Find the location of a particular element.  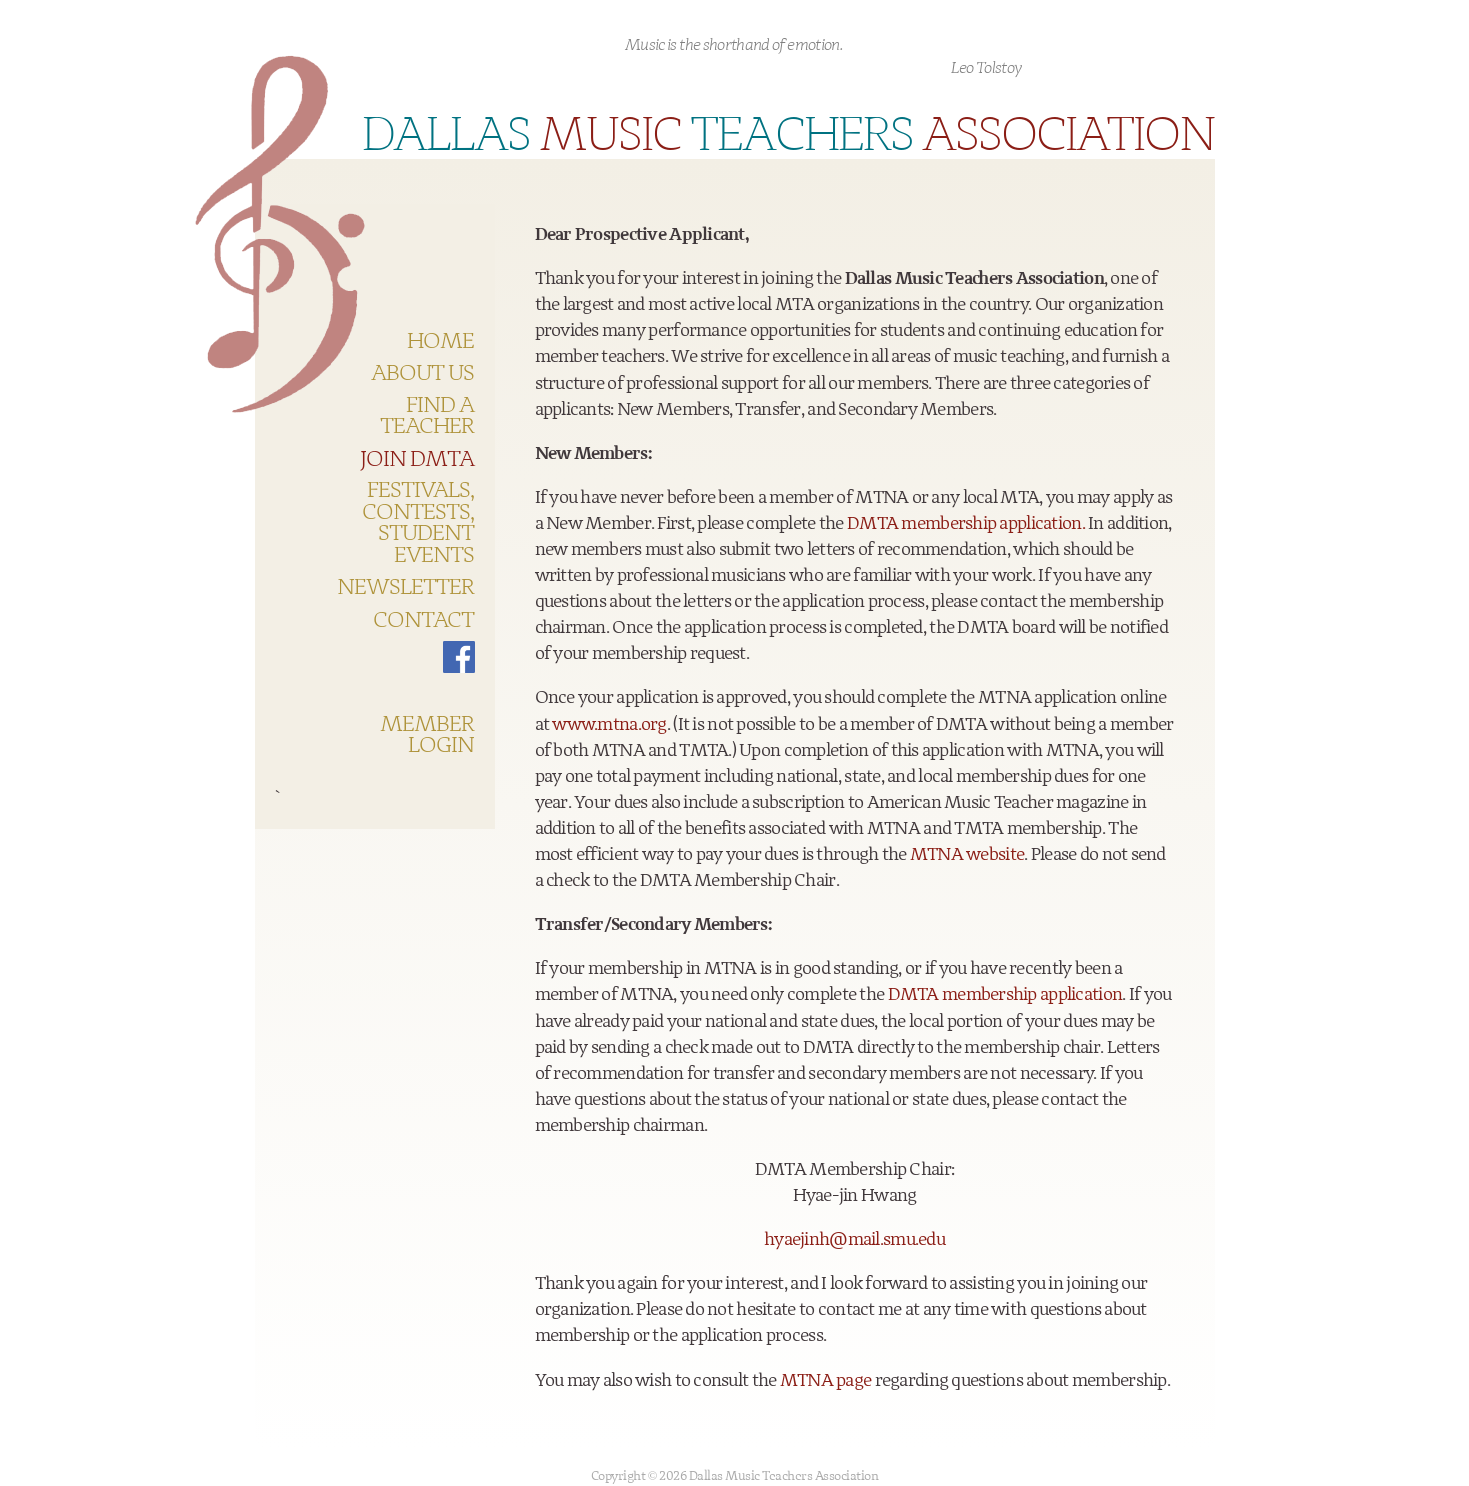

About US is located at coordinates (423, 374).